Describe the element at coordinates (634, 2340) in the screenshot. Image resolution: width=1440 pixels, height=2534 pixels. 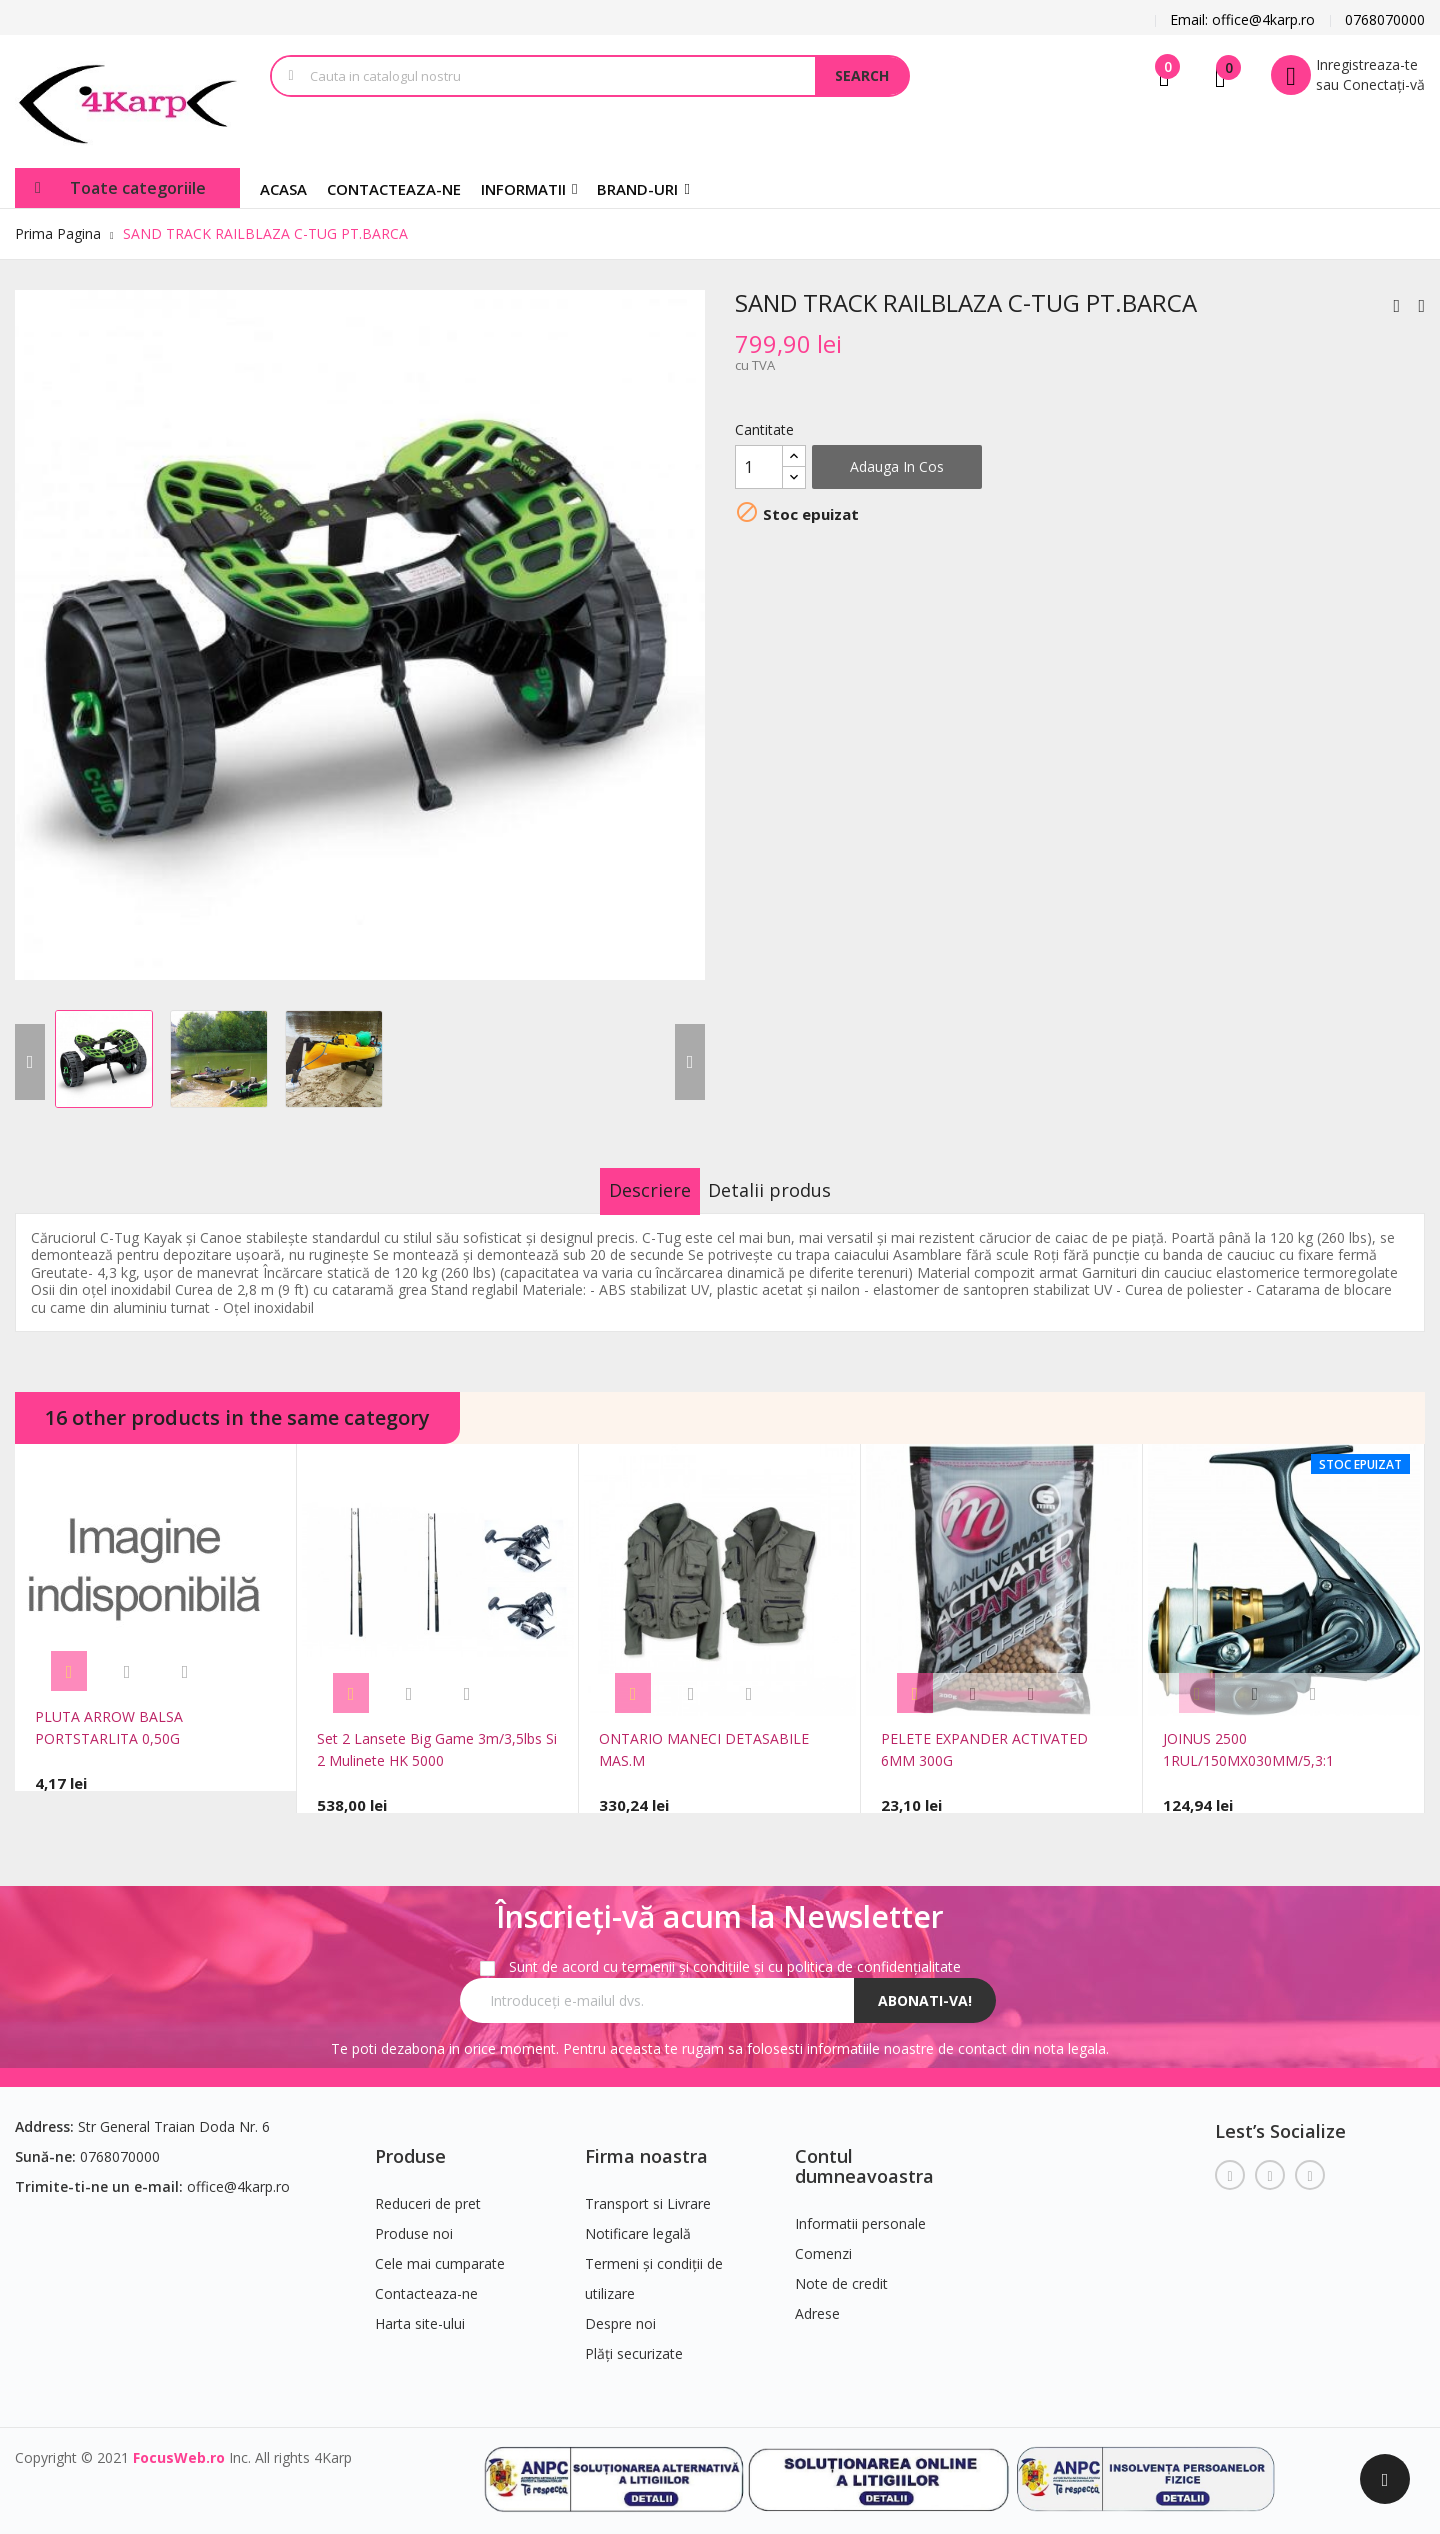
I see `Plăți securizate` at that location.